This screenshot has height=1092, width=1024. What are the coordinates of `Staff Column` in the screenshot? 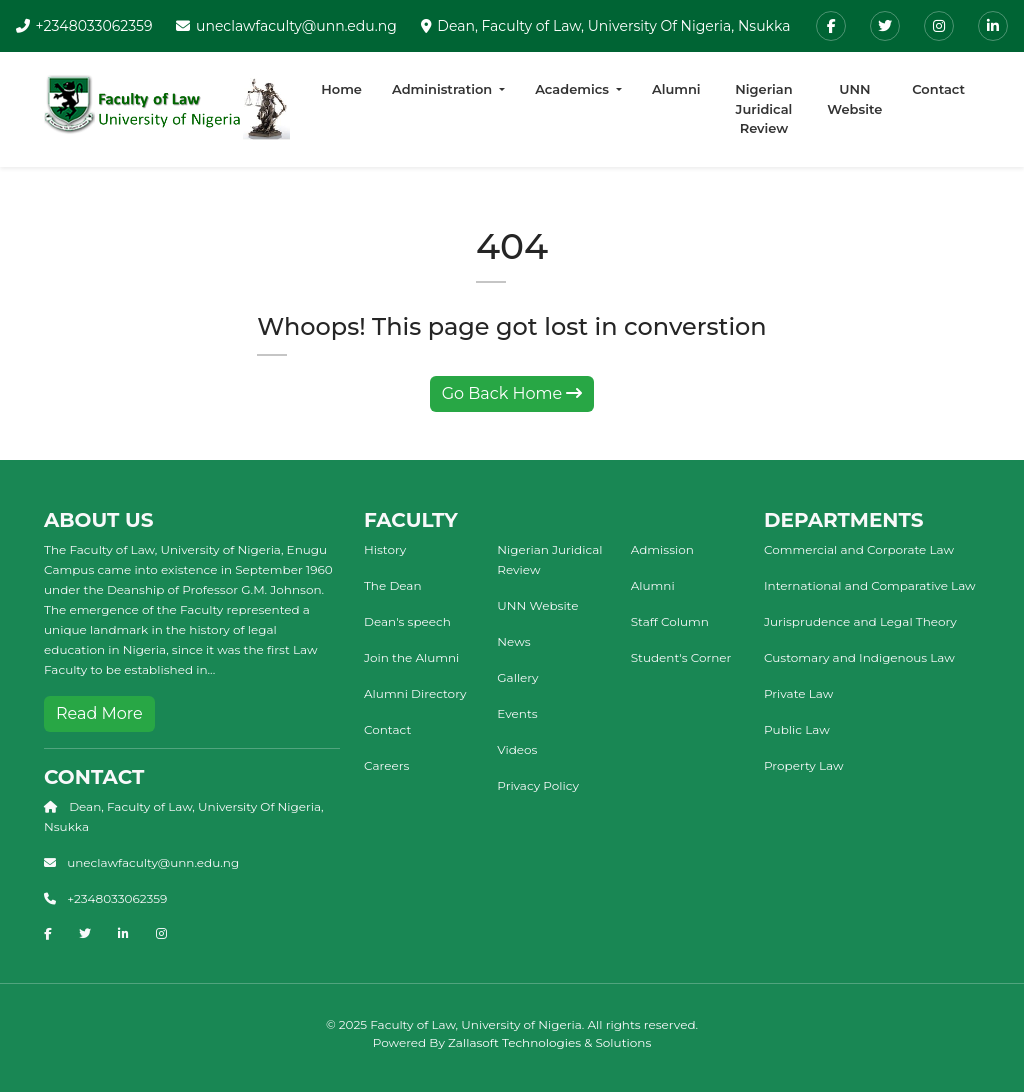 It's located at (670, 621).